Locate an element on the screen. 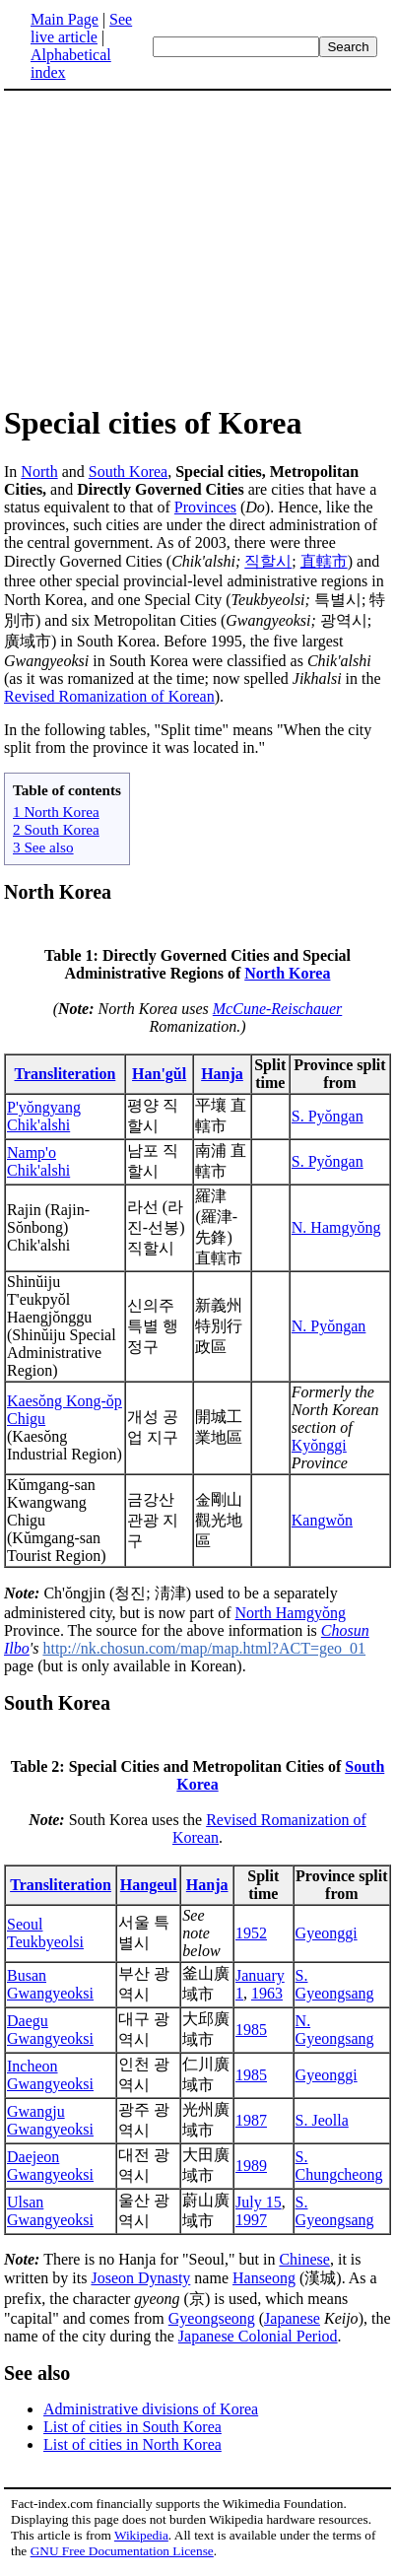 The height and width of the screenshot is (2576, 395). Japanese is located at coordinates (292, 2324).